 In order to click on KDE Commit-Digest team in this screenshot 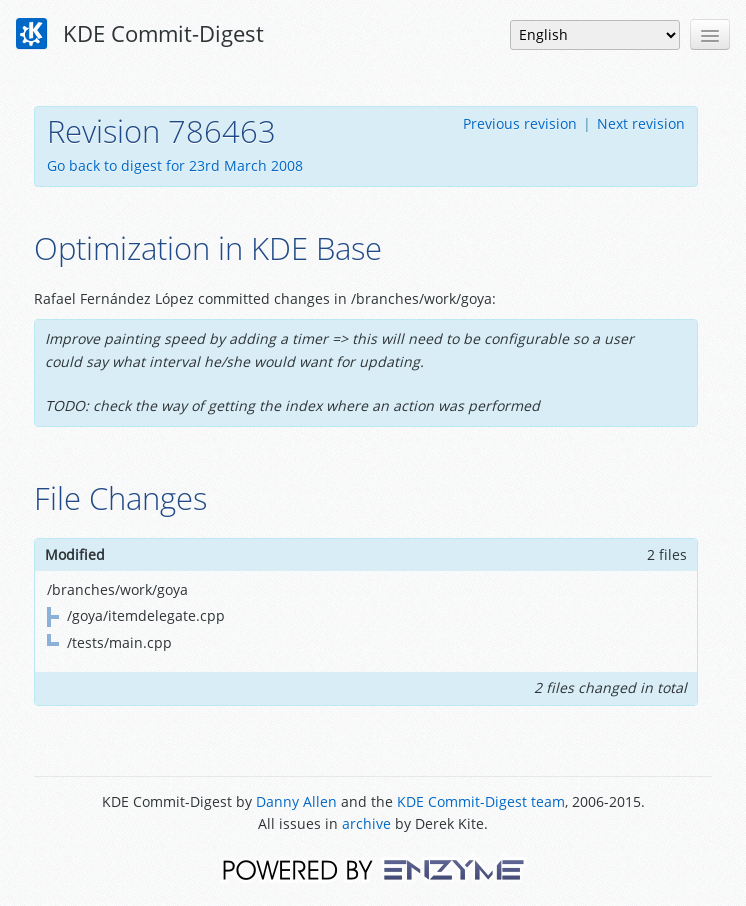, I will do `click(481, 801)`.